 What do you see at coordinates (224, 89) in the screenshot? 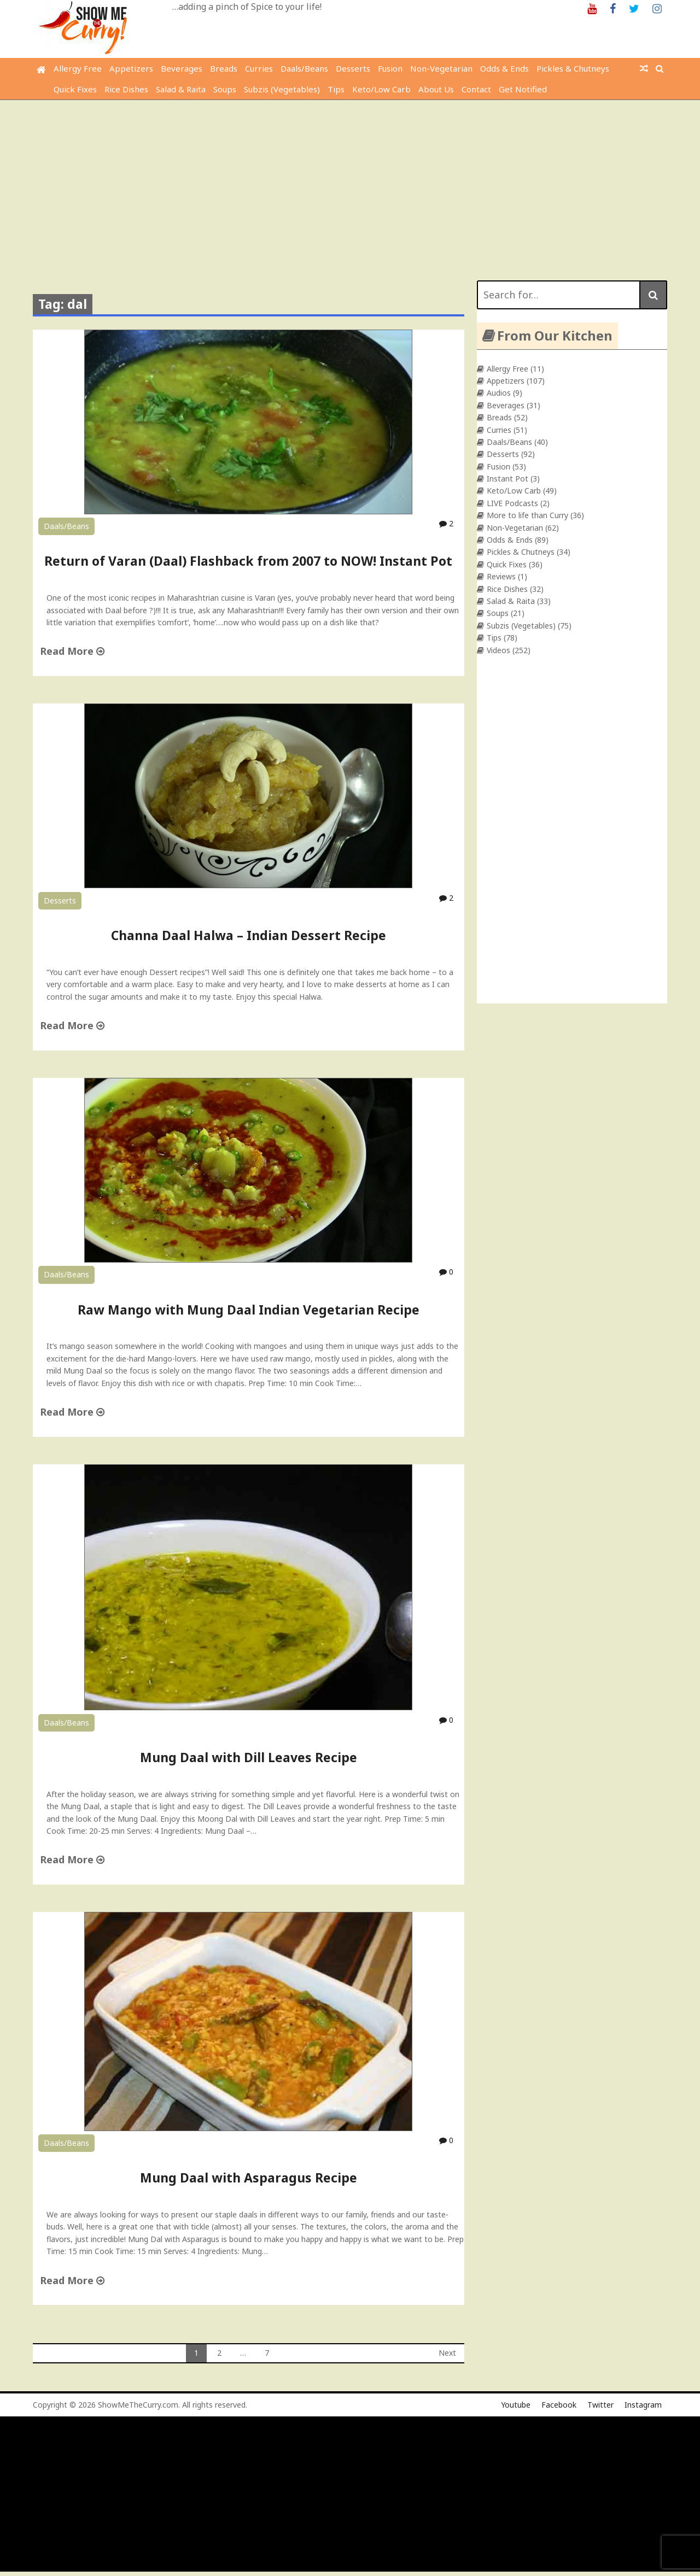
I see `Soups` at bounding box center [224, 89].